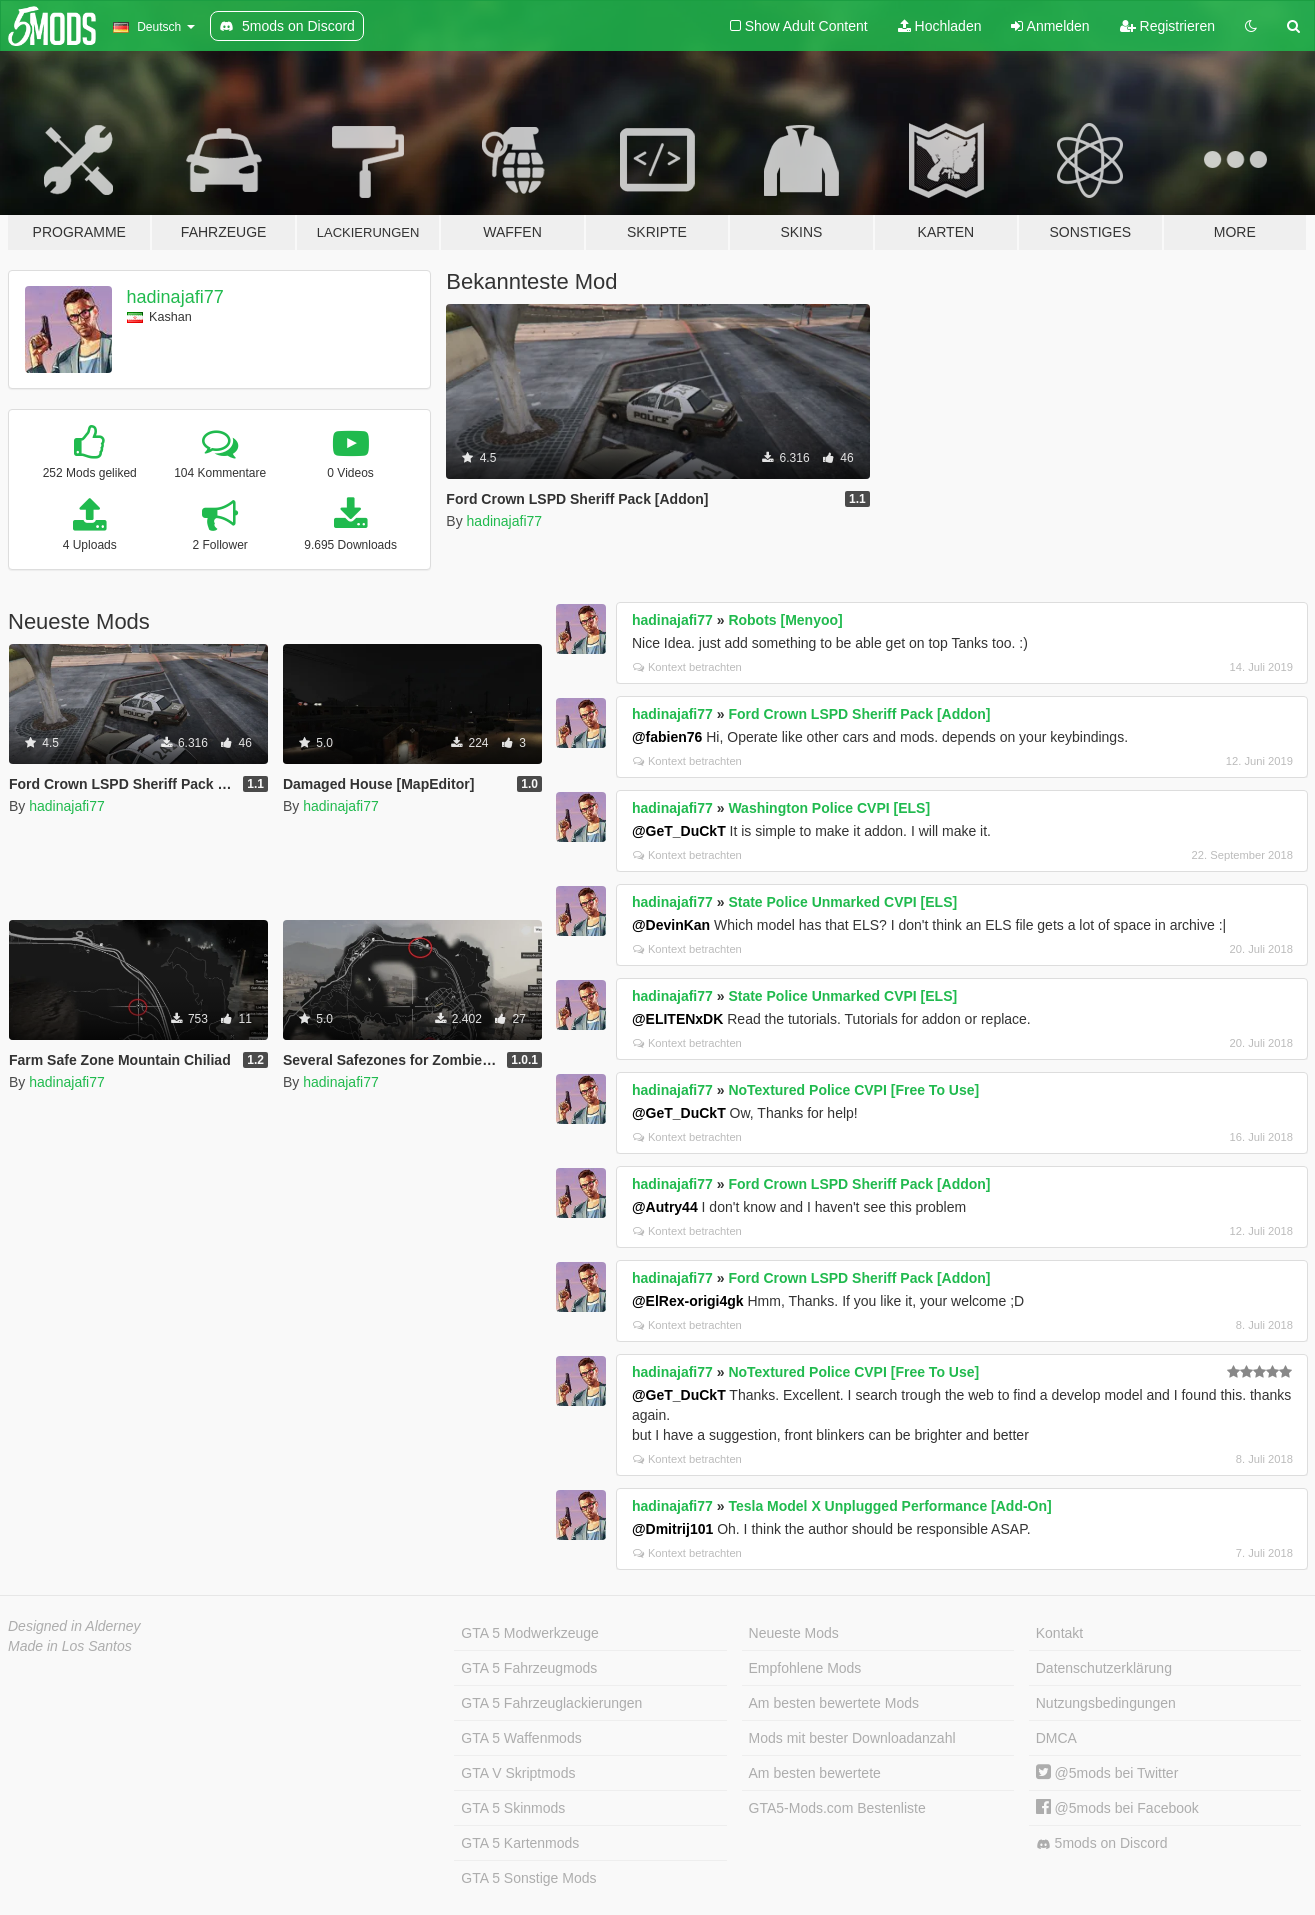 The height and width of the screenshot is (1915, 1315). I want to click on GTA5-Mods.com Bestenliste, so click(837, 1808).